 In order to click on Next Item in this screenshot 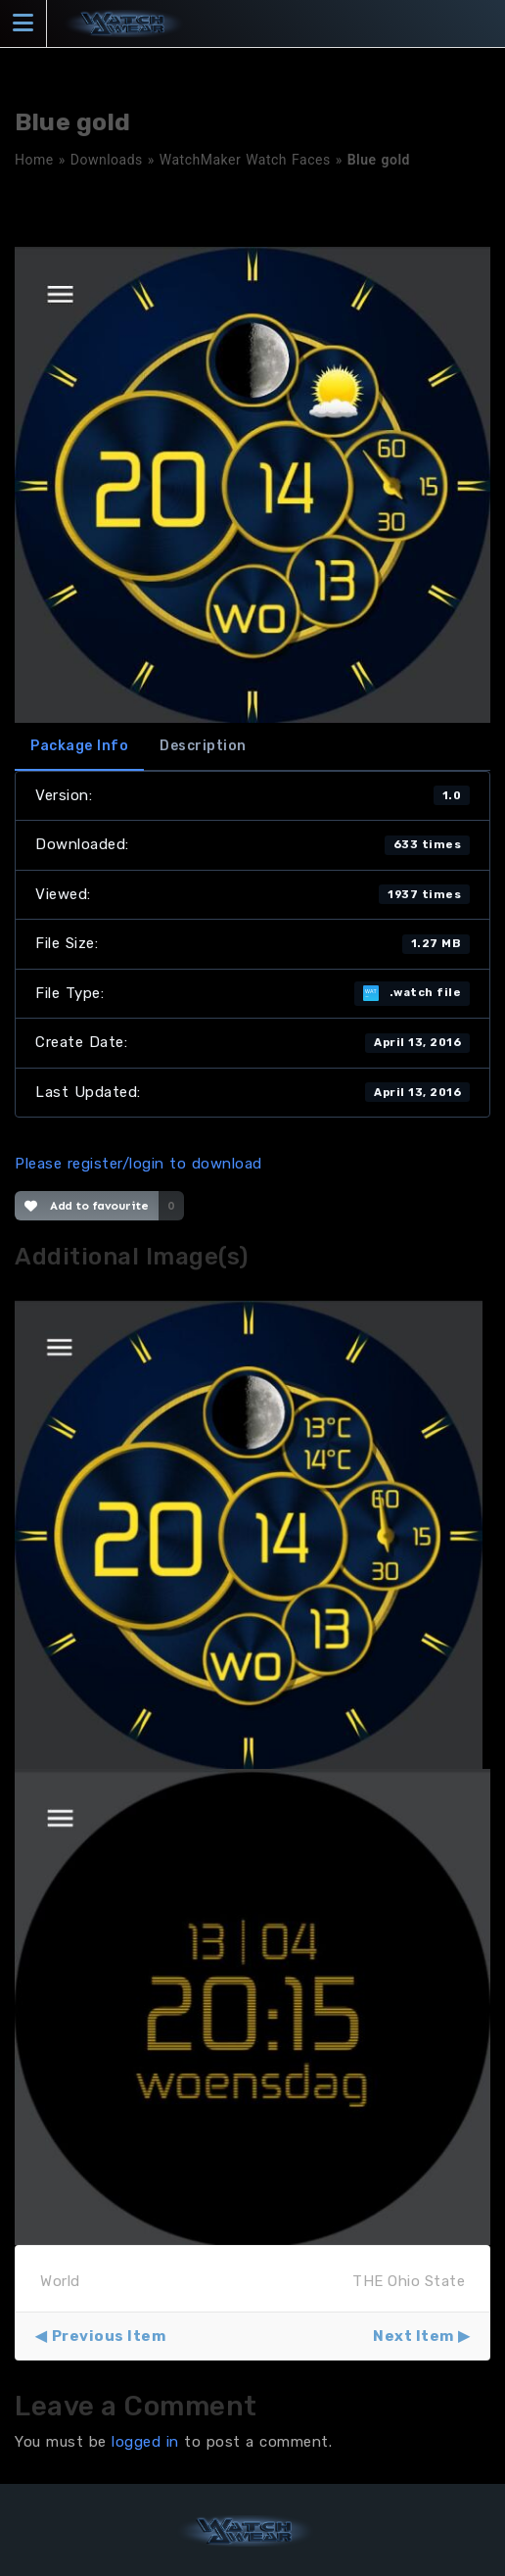, I will do `click(413, 2336)`.